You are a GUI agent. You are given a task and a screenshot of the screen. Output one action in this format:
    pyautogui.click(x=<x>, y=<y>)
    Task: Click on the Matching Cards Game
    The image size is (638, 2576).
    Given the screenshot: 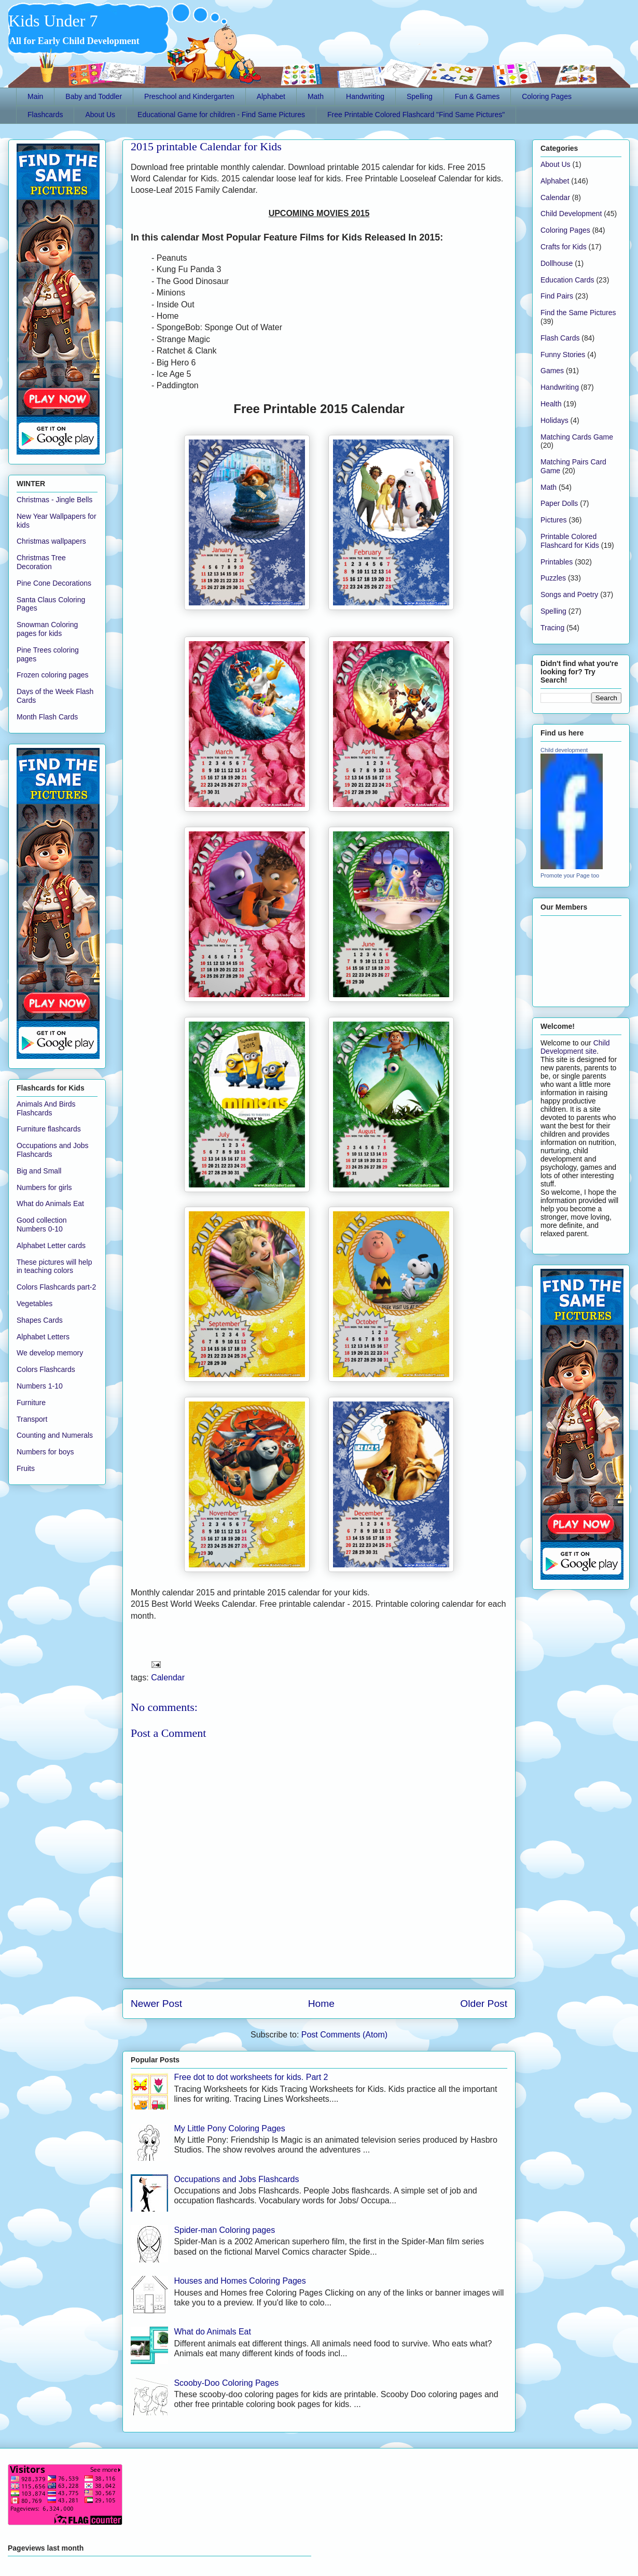 What is the action you would take?
    pyautogui.click(x=576, y=437)
    